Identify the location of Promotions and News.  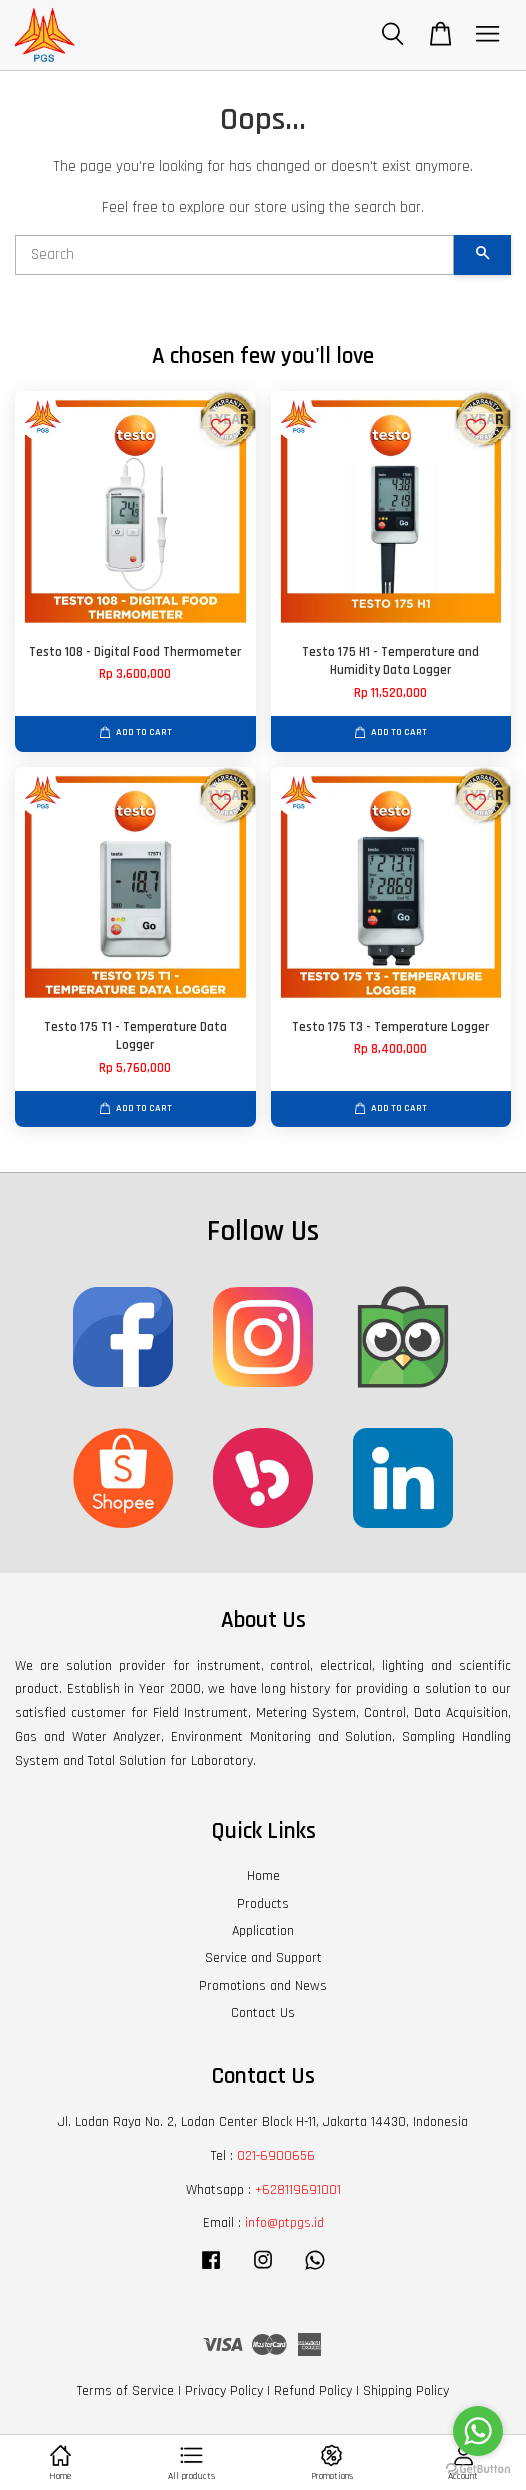
(263, 1986).